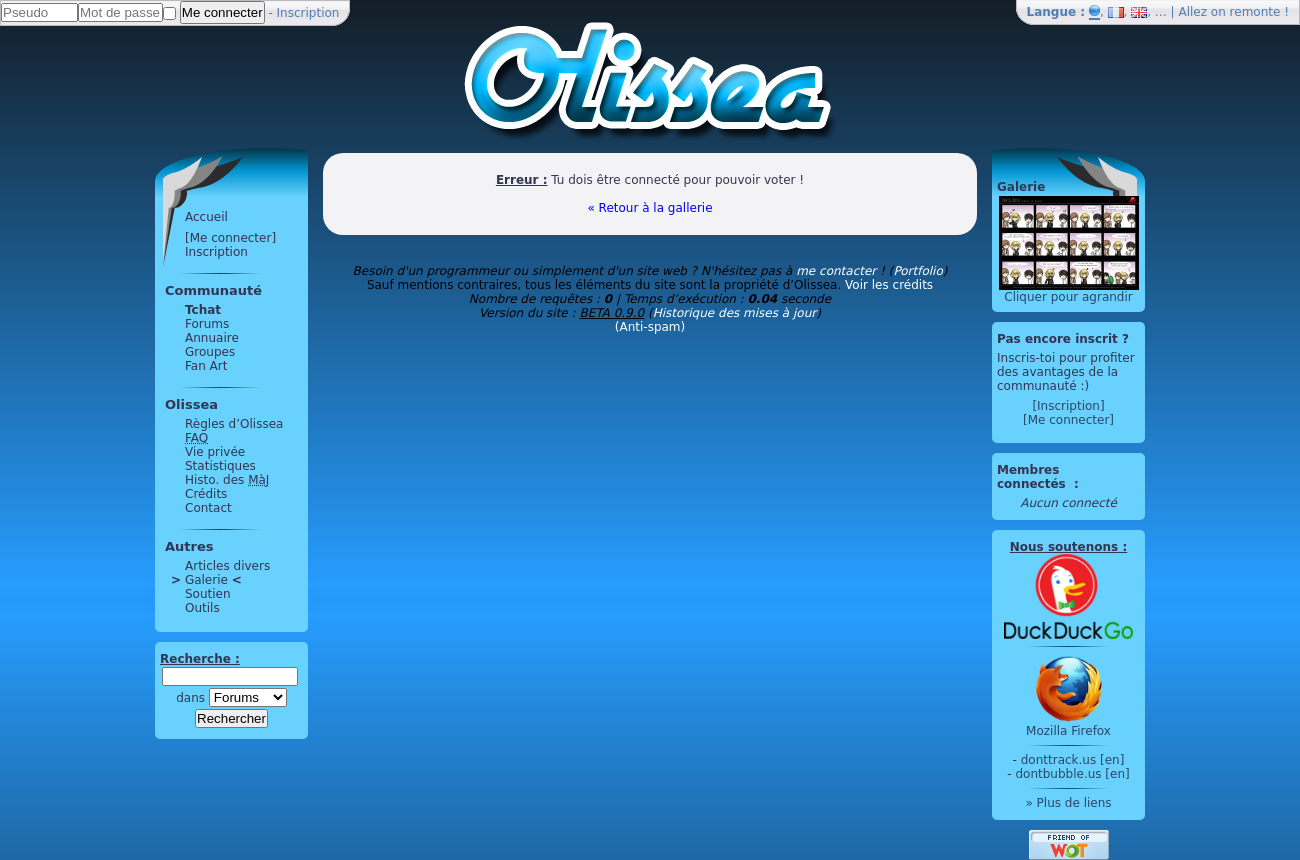 Image resolution: width=1300 pixels, height=860 pixels. I want to click on Soutien, so click(208, 594).